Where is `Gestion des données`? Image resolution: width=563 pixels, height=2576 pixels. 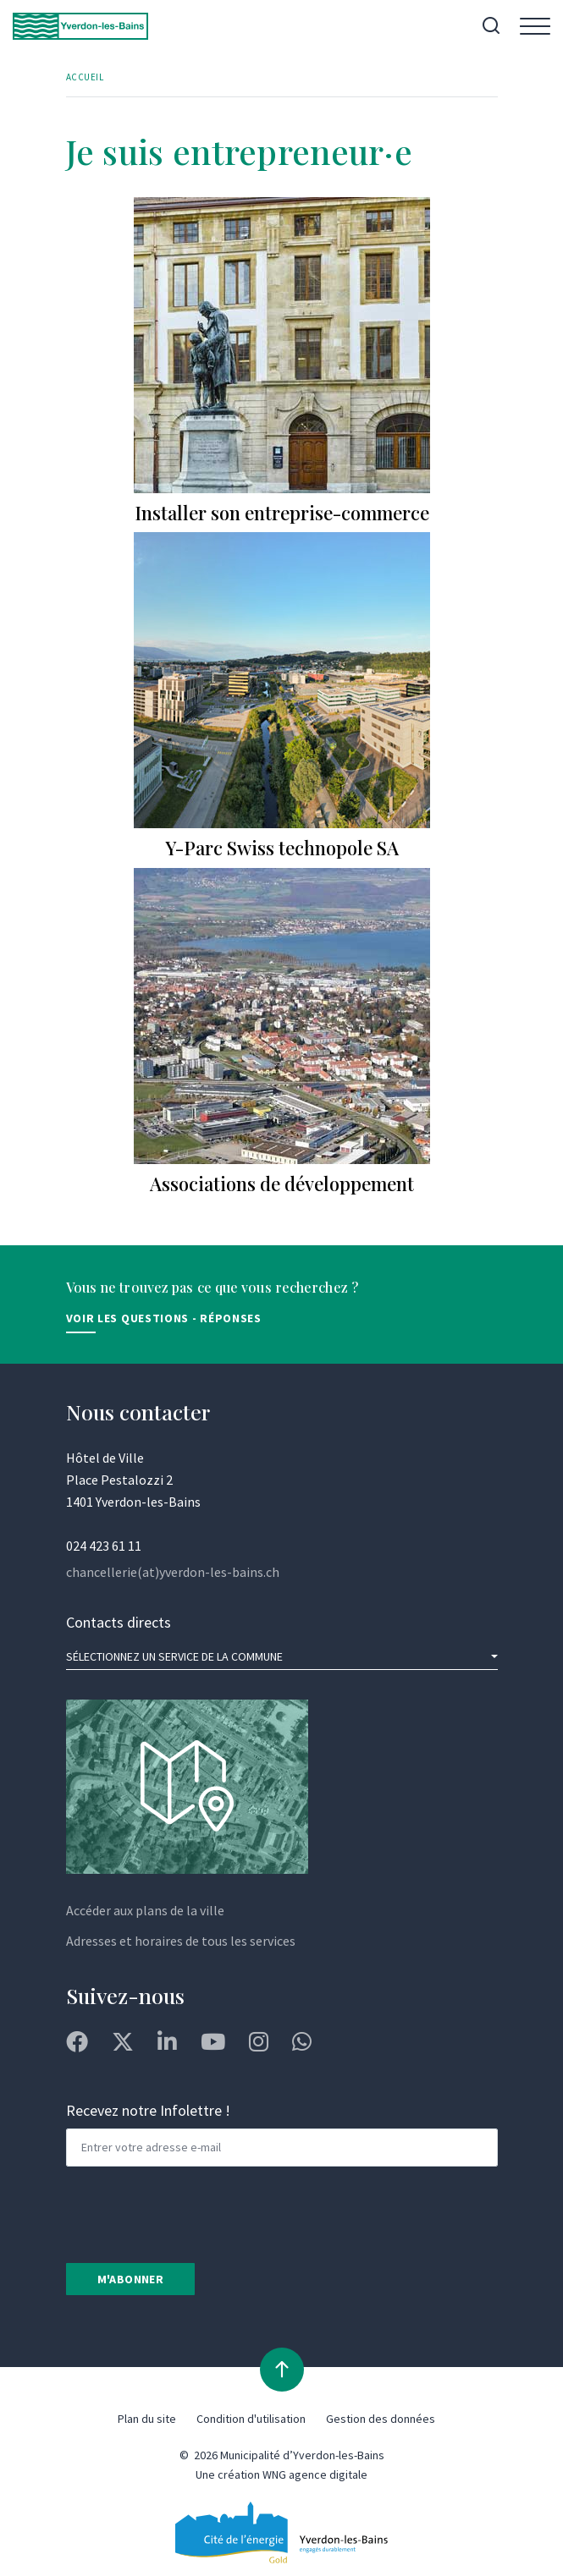
Gestion des données is located at coordinates (380, 2418).